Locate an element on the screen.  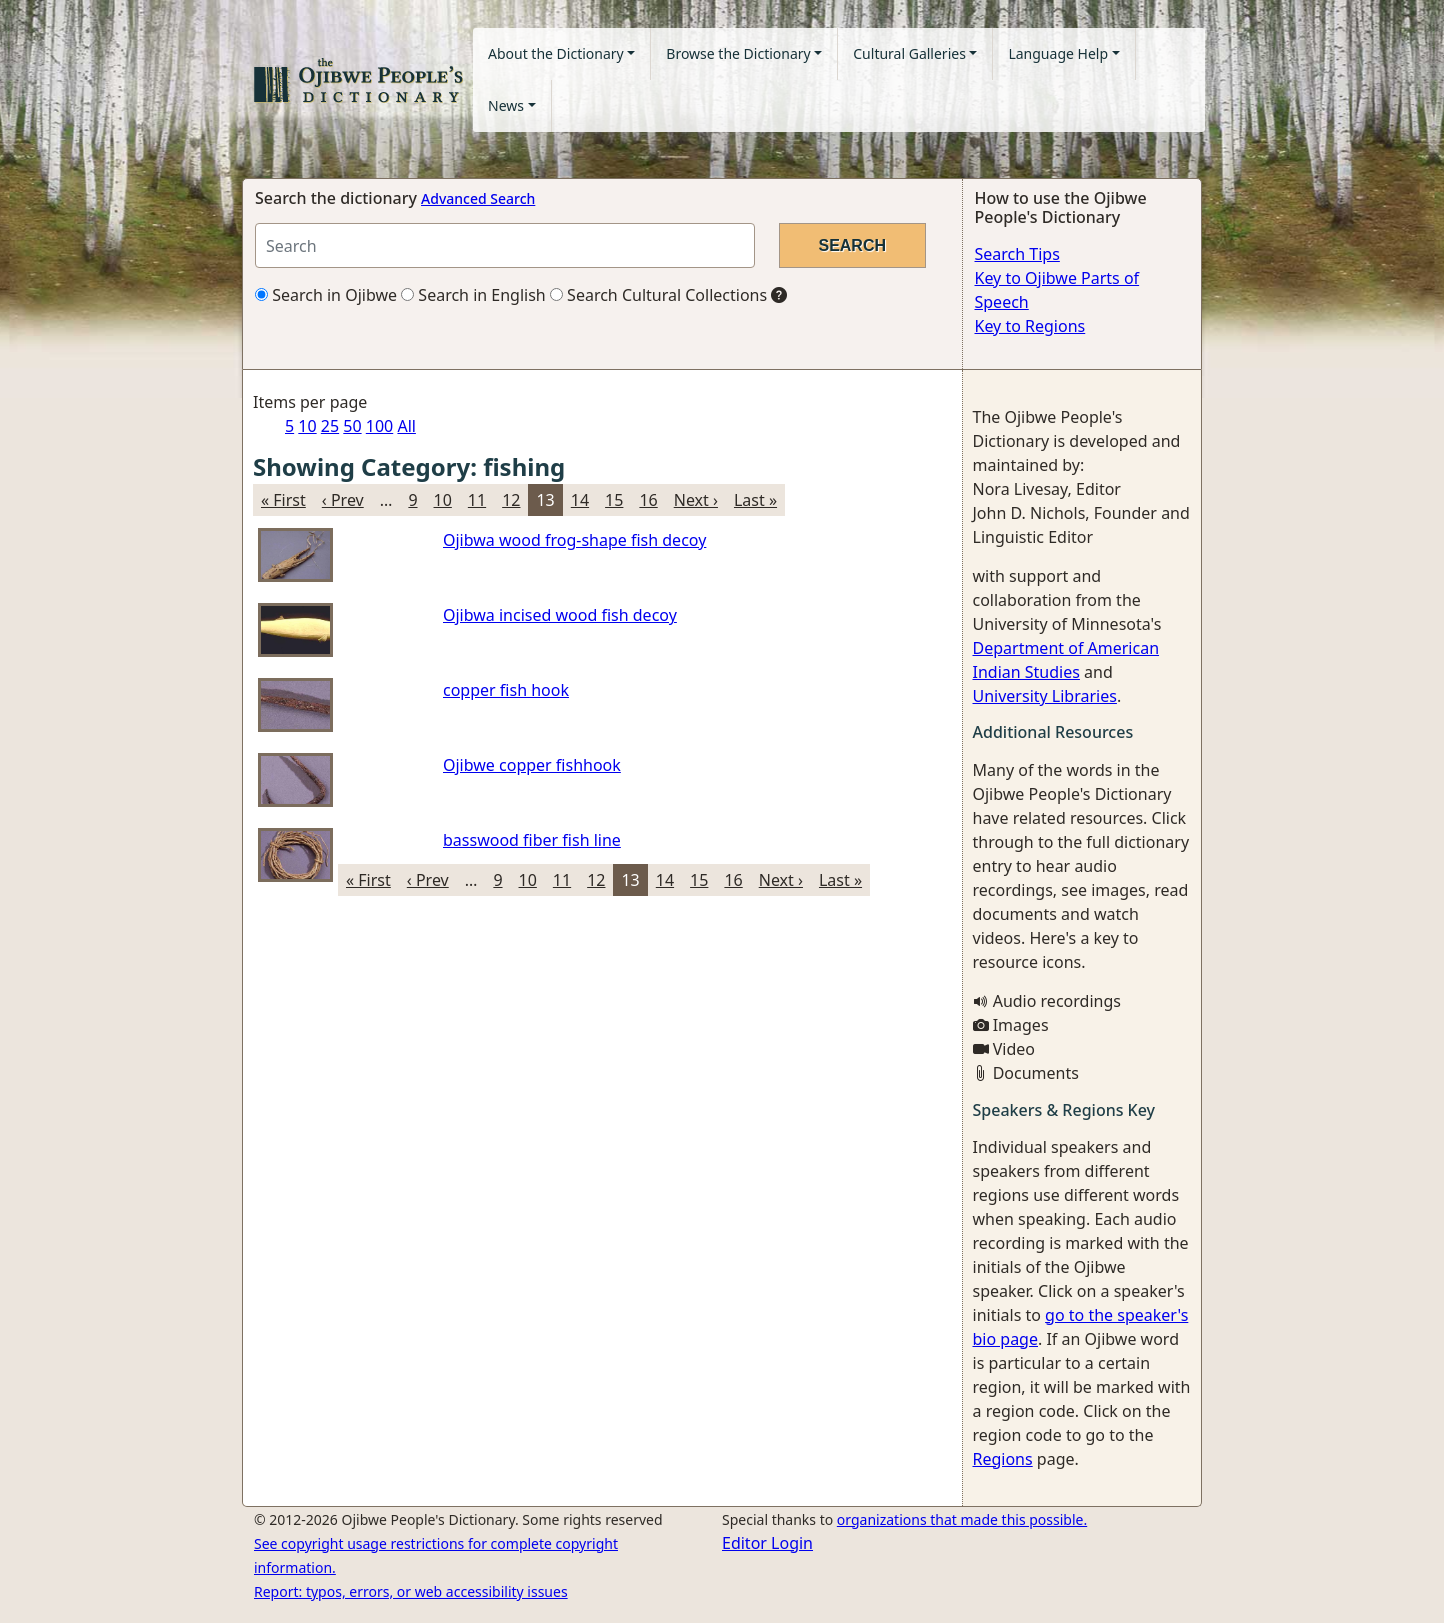
Report: typos, errors, or web accessibility issues is located at coordinates (411, 1591).